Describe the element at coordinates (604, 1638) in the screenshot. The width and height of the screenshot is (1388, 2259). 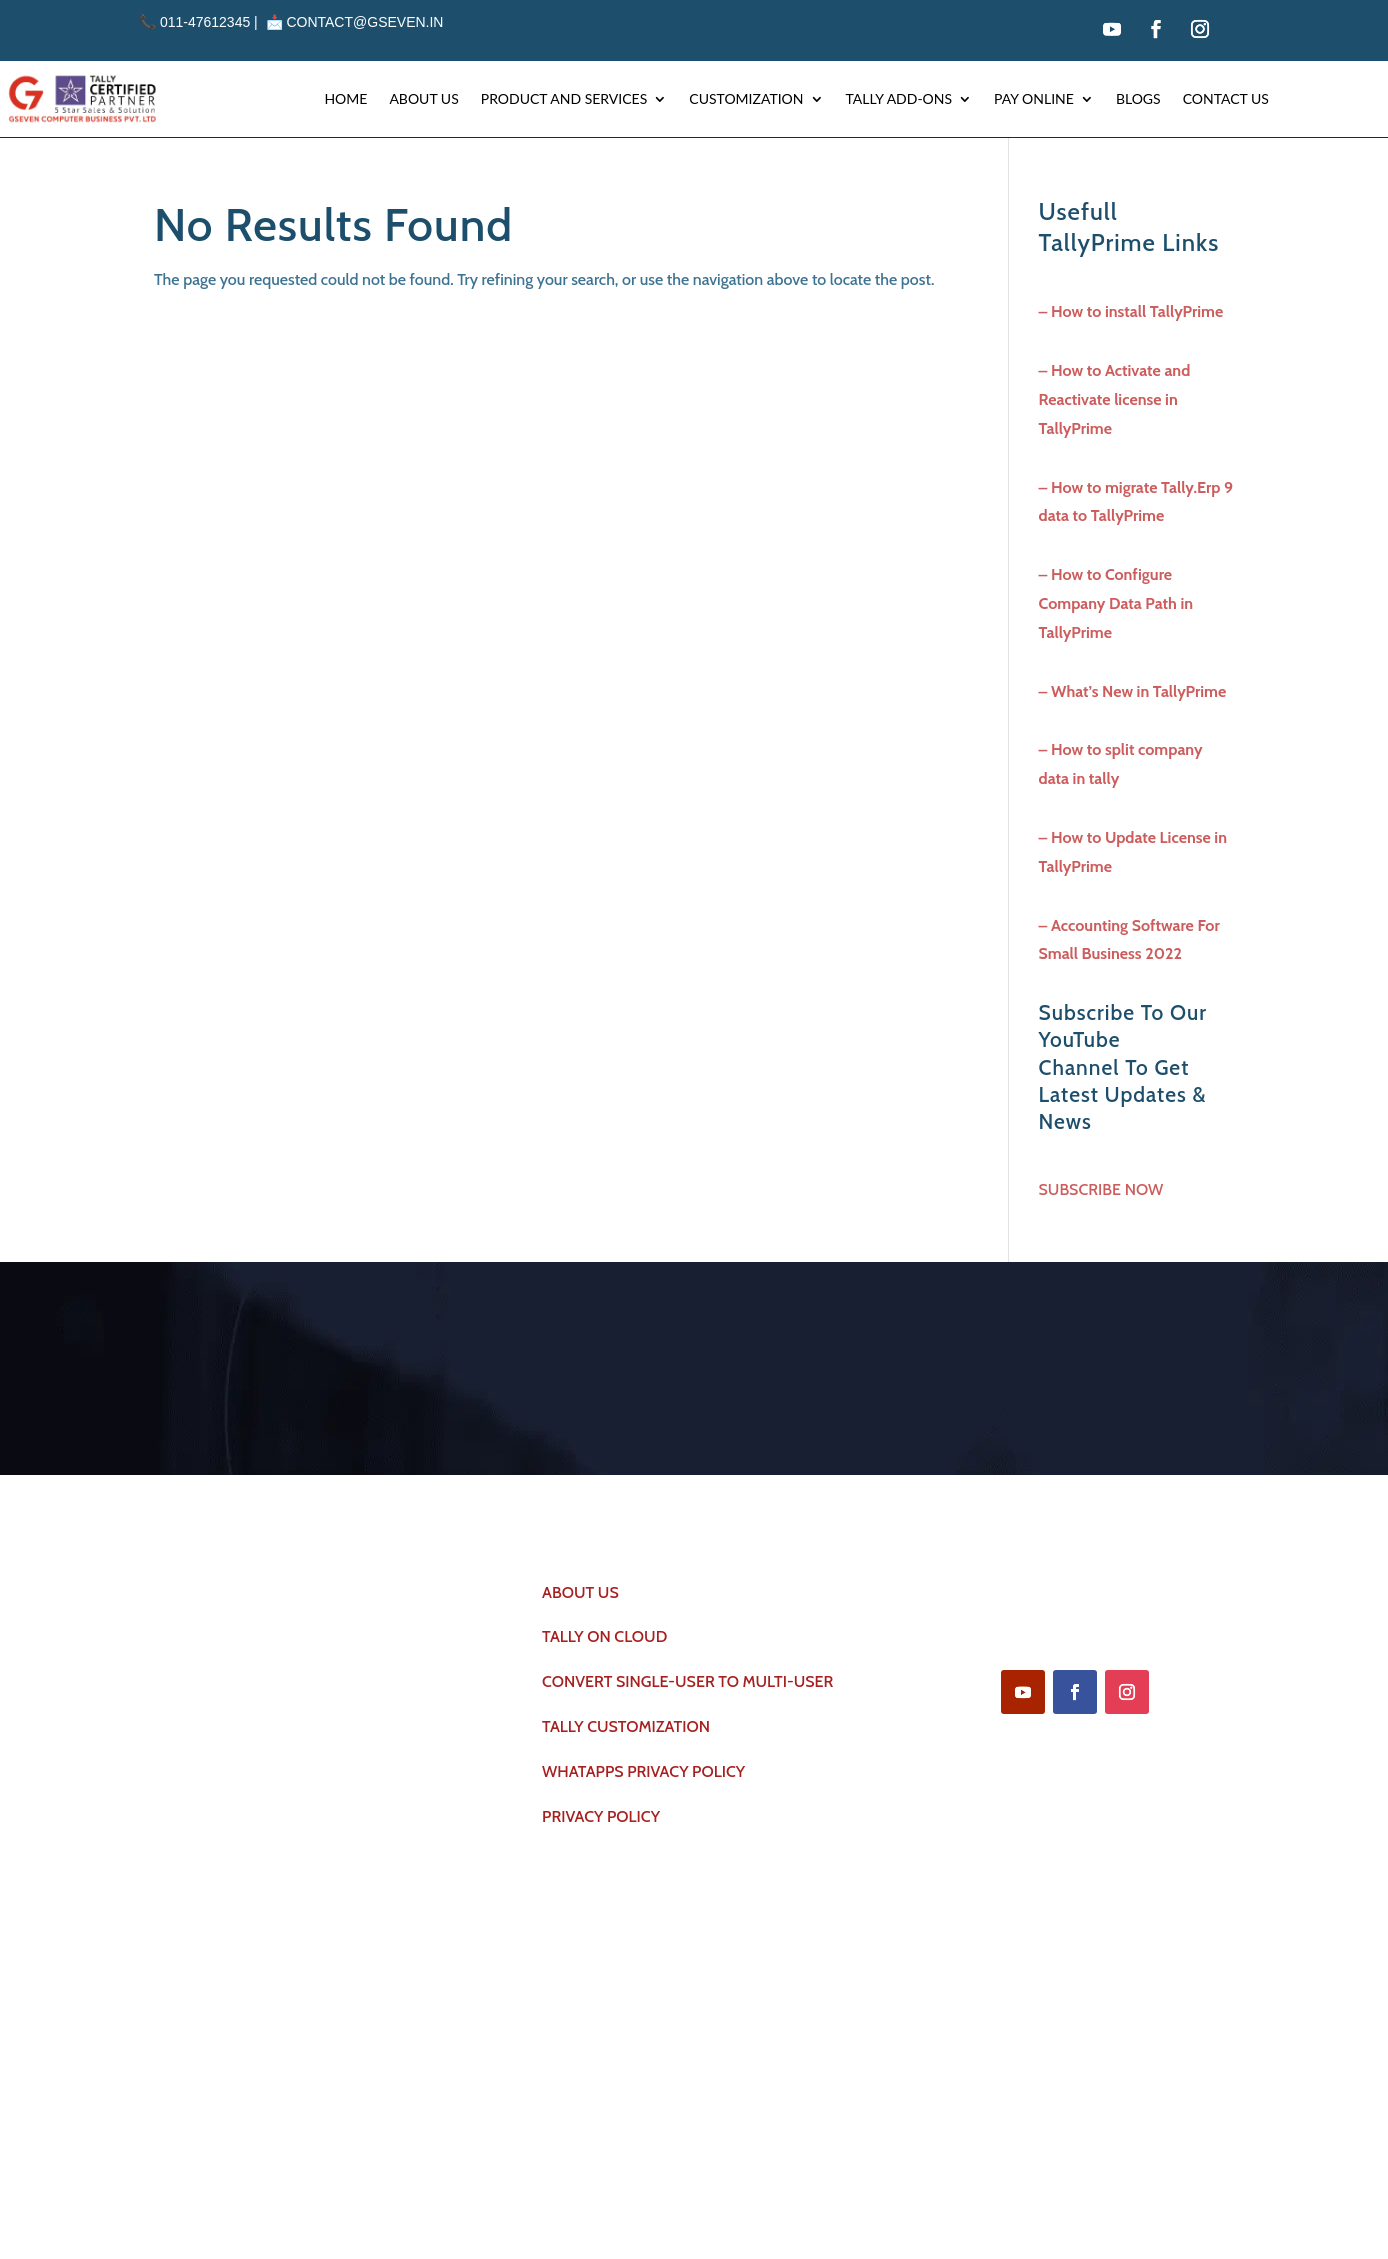
I see `TALLY ON CLOUD` at that location.